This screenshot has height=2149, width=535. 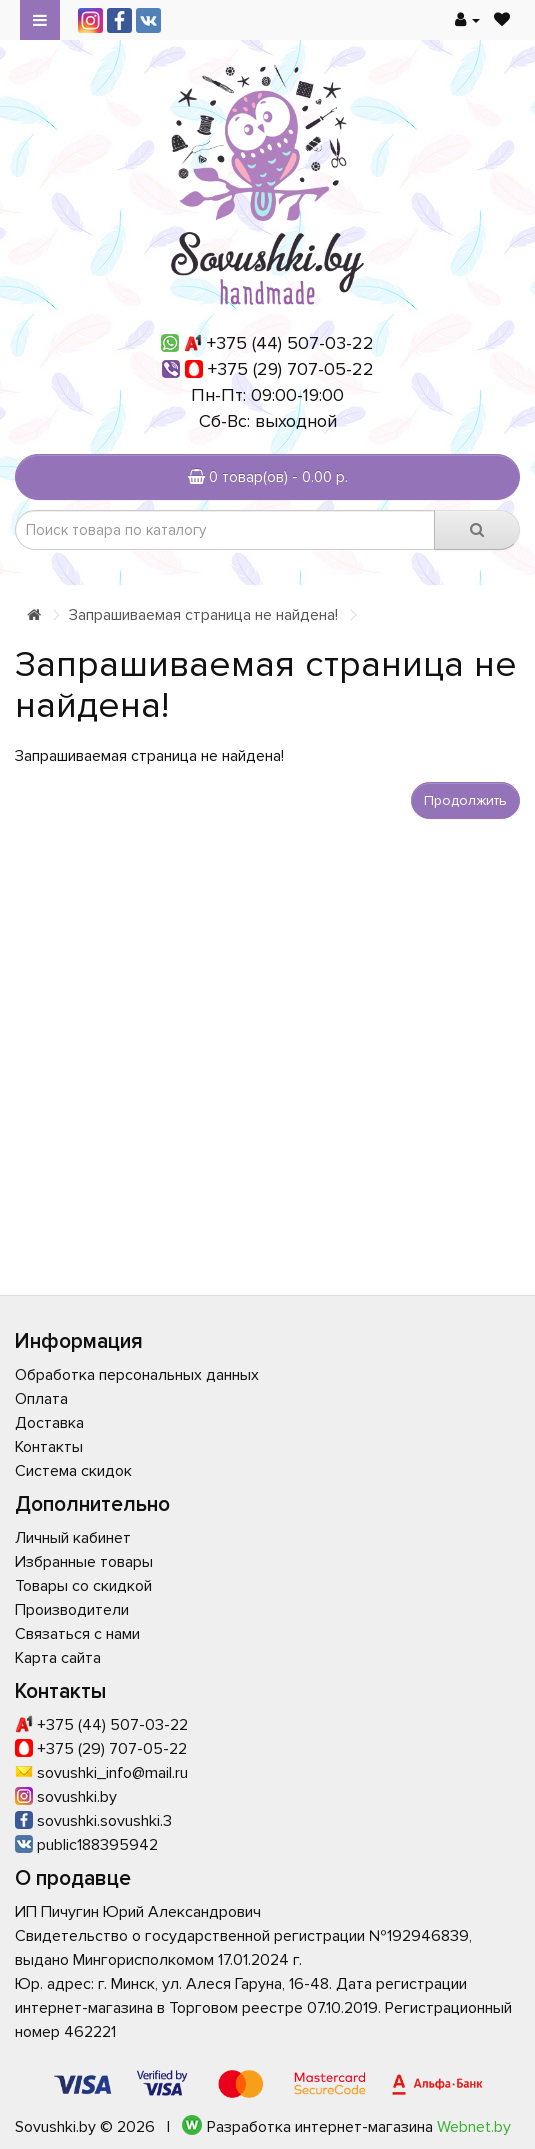 What do you see at coordinates (72, 1610) in the screenshot?
I see `Производители` at bounding box center [72, 1610].